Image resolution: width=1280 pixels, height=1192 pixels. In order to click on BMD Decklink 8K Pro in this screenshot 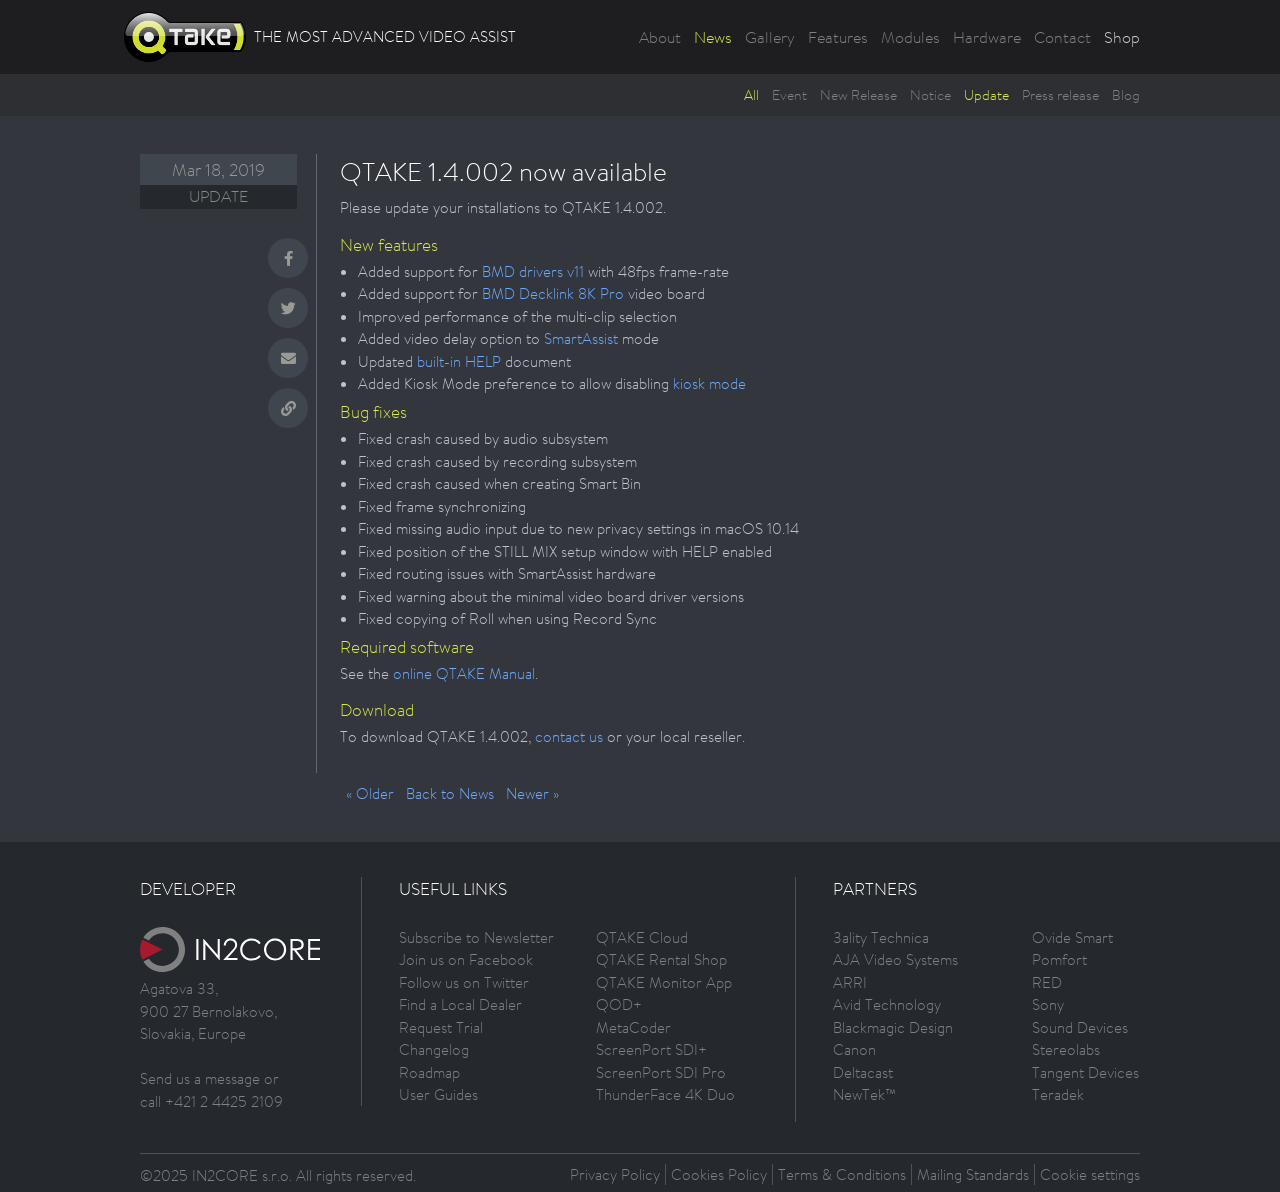, I will do `click(553, 293)`.